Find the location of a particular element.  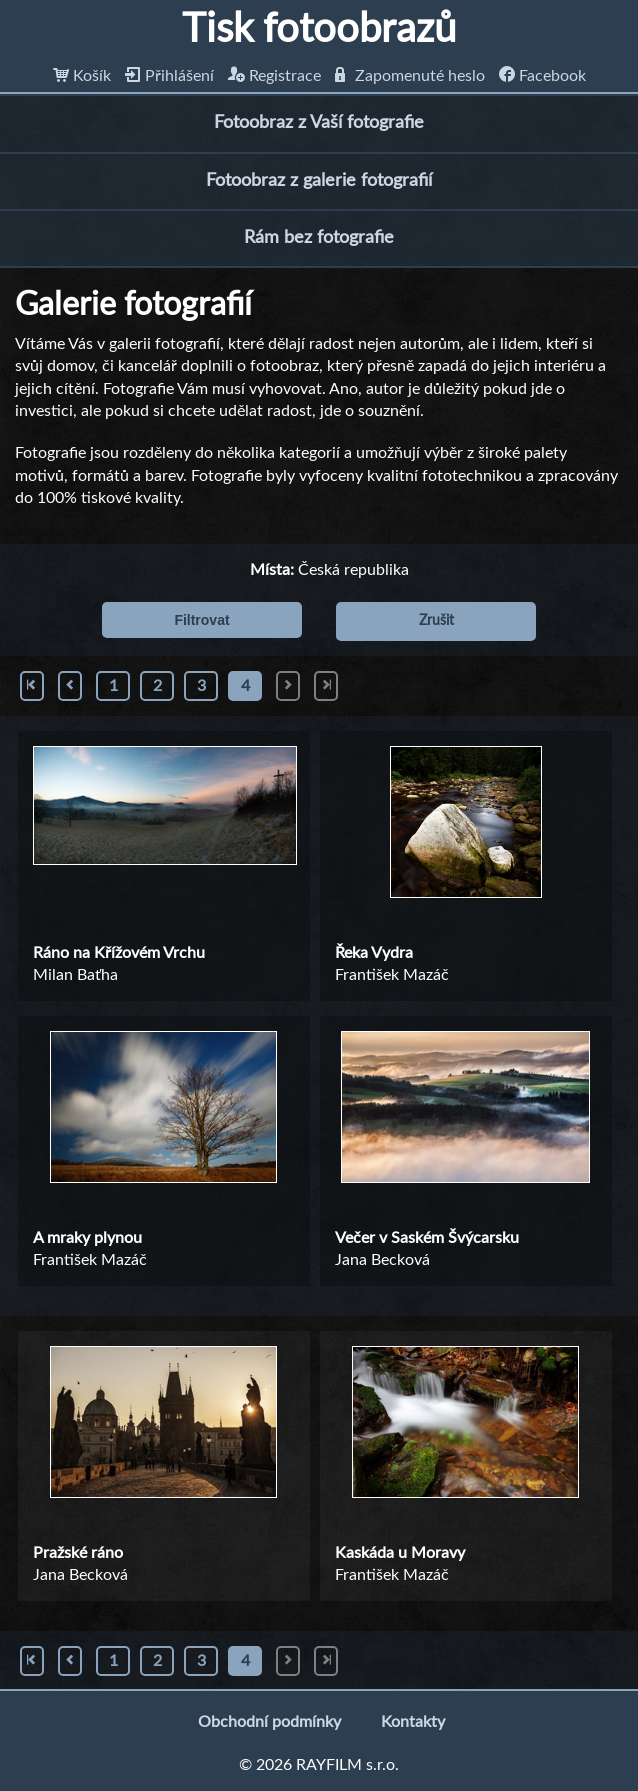

Kontakty is located at coordinates (413, 1722).